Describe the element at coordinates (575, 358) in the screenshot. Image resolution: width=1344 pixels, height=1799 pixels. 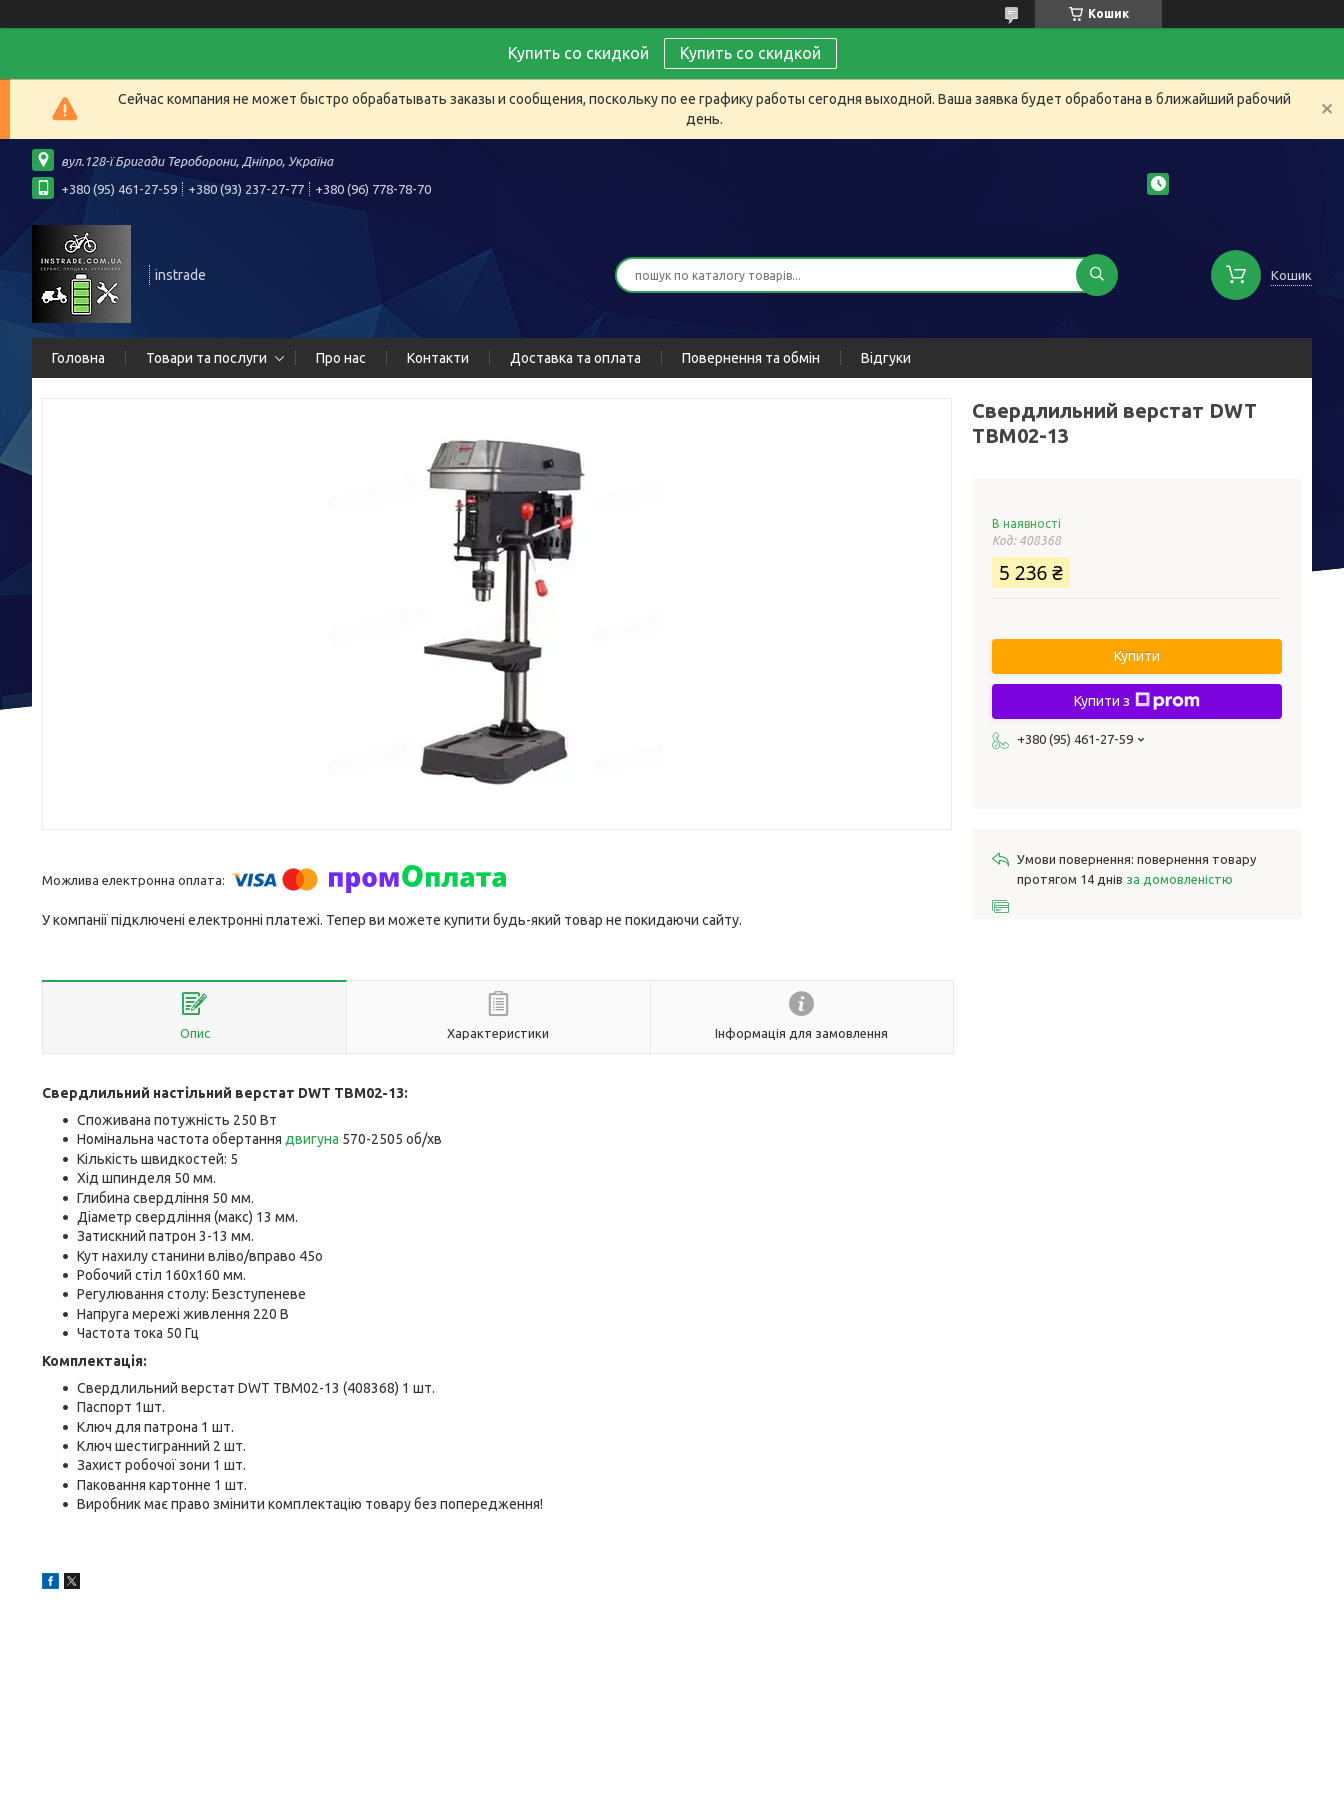
I see `Доставка та оплата` at that location.